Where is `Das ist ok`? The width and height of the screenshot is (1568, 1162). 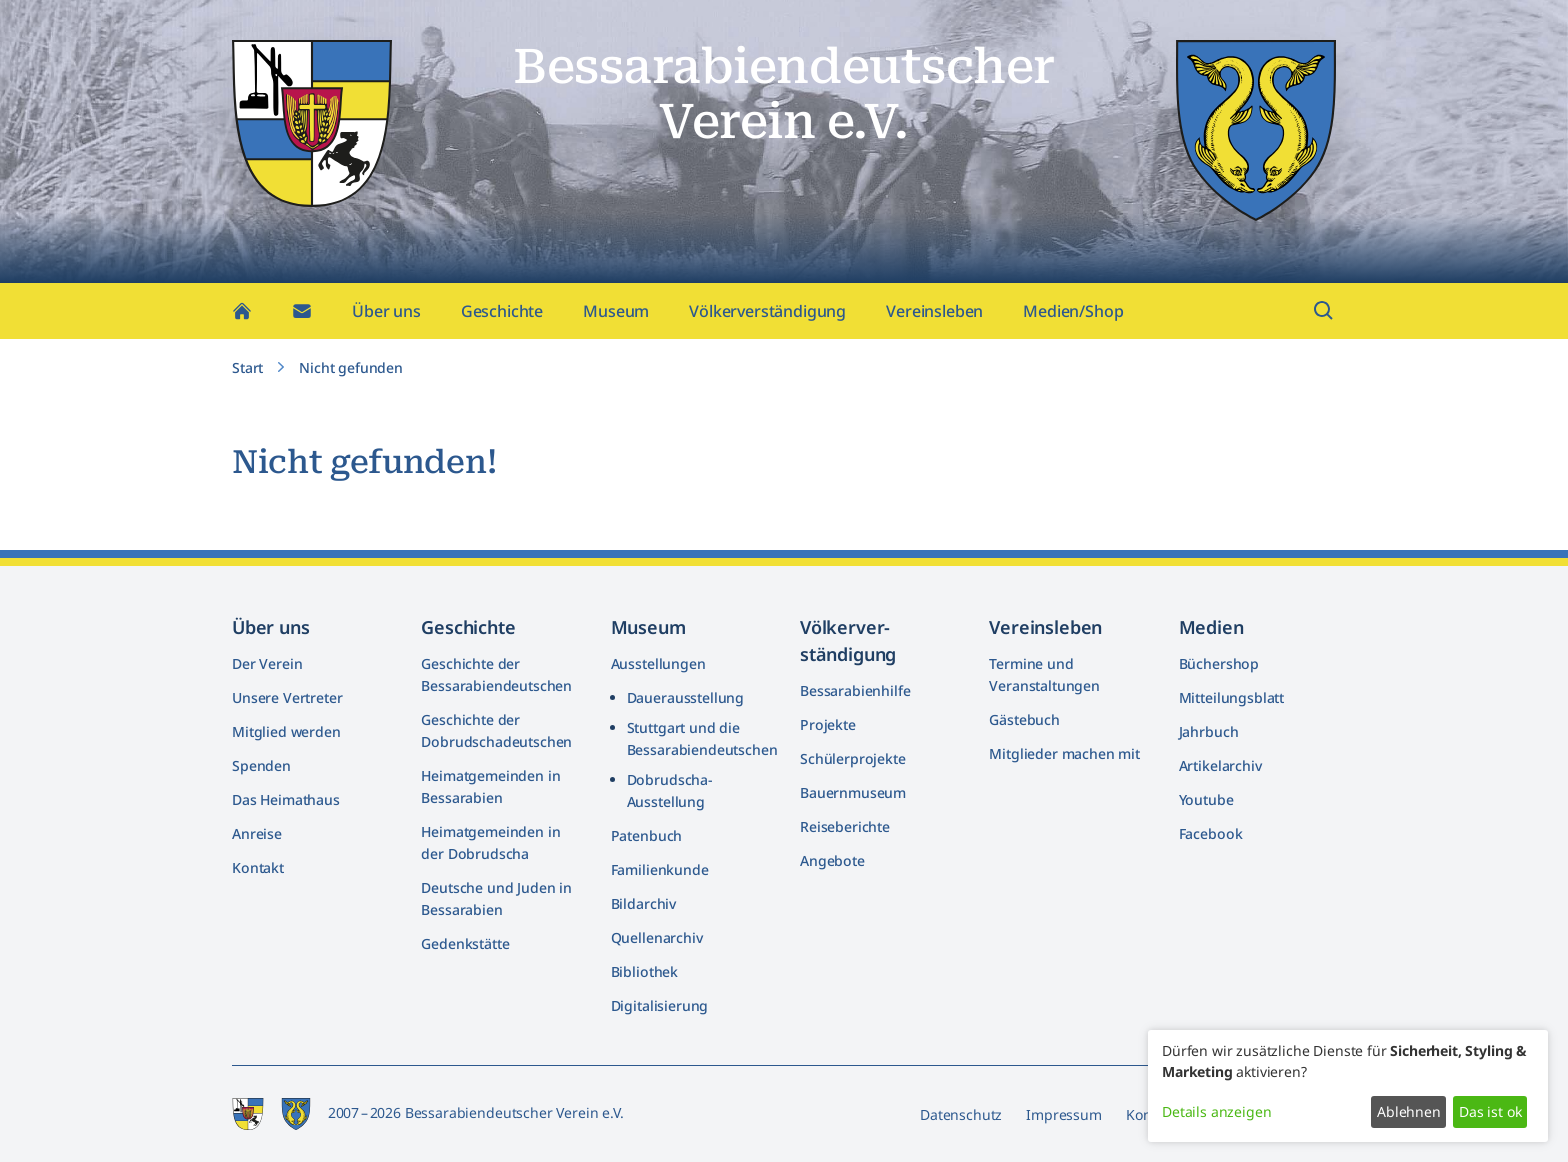 Das ist ok is located at coordinates (1490, 1111).